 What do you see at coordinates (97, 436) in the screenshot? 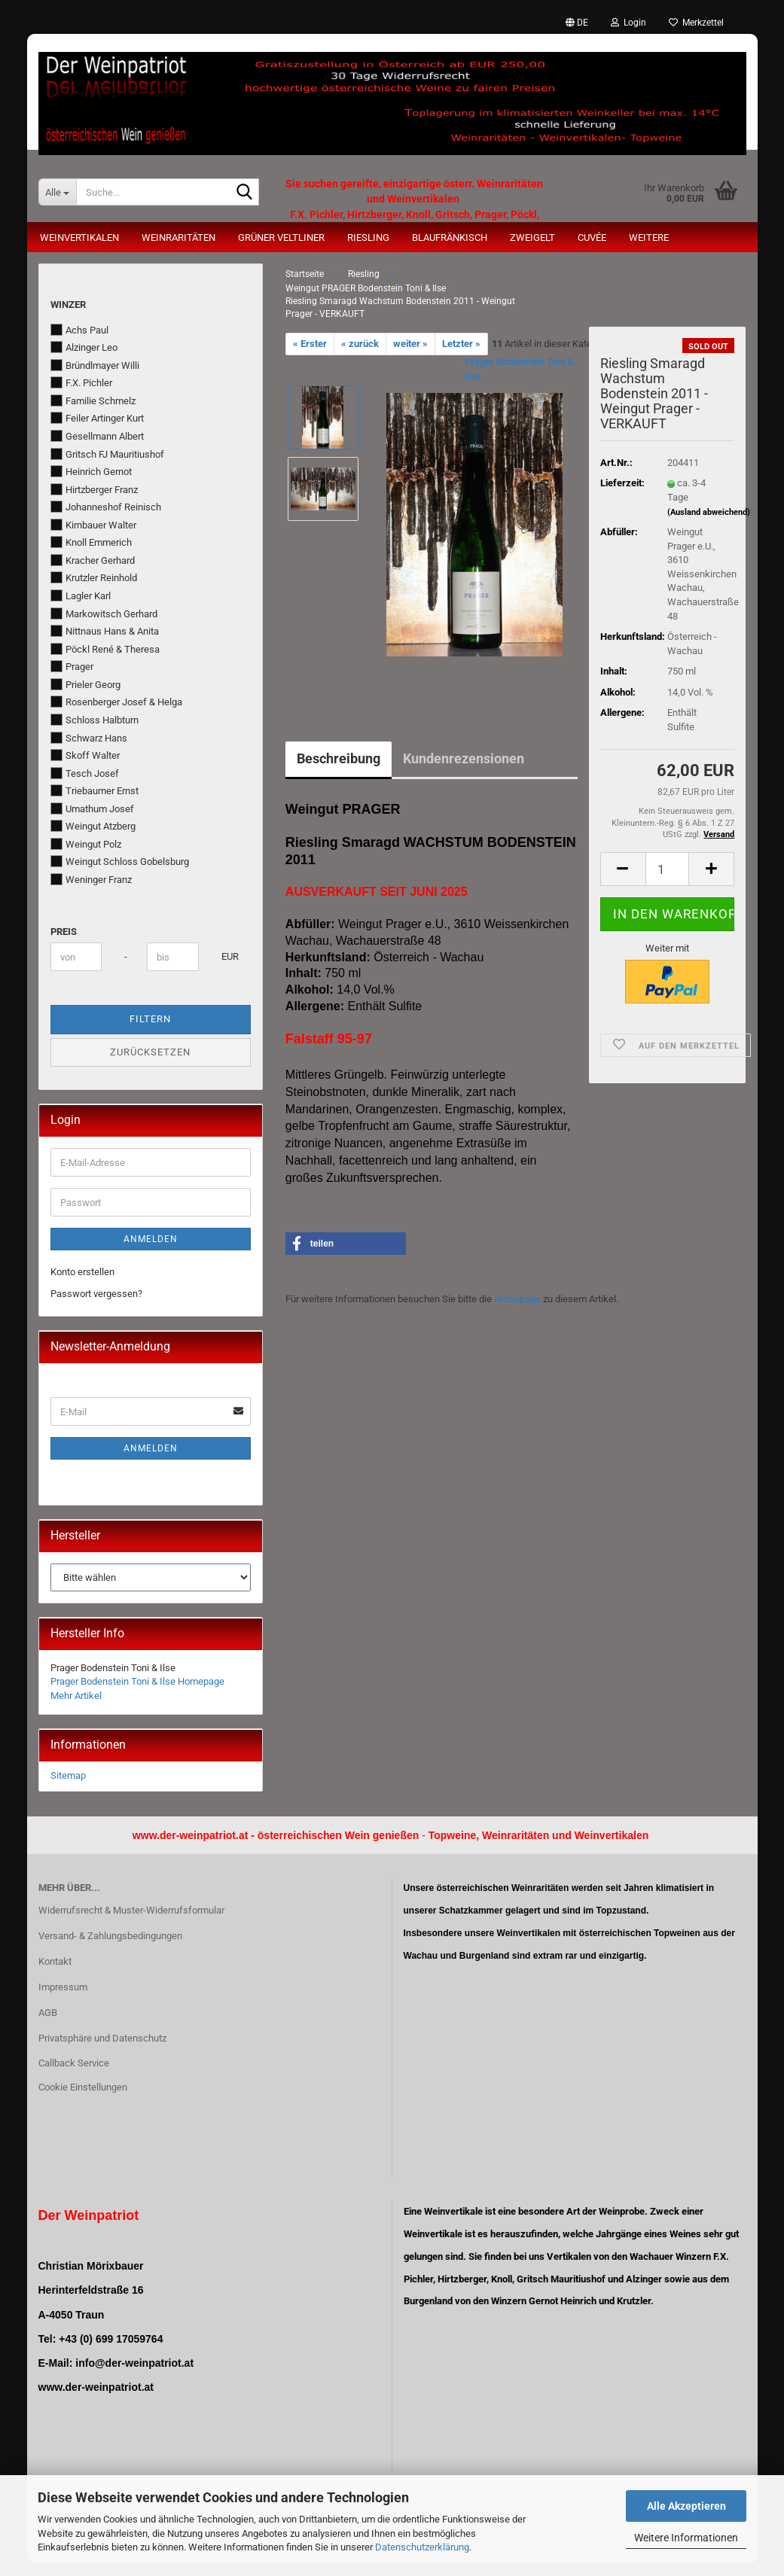
I see `Gesellmann Albert` at bounding box center [97, 436].